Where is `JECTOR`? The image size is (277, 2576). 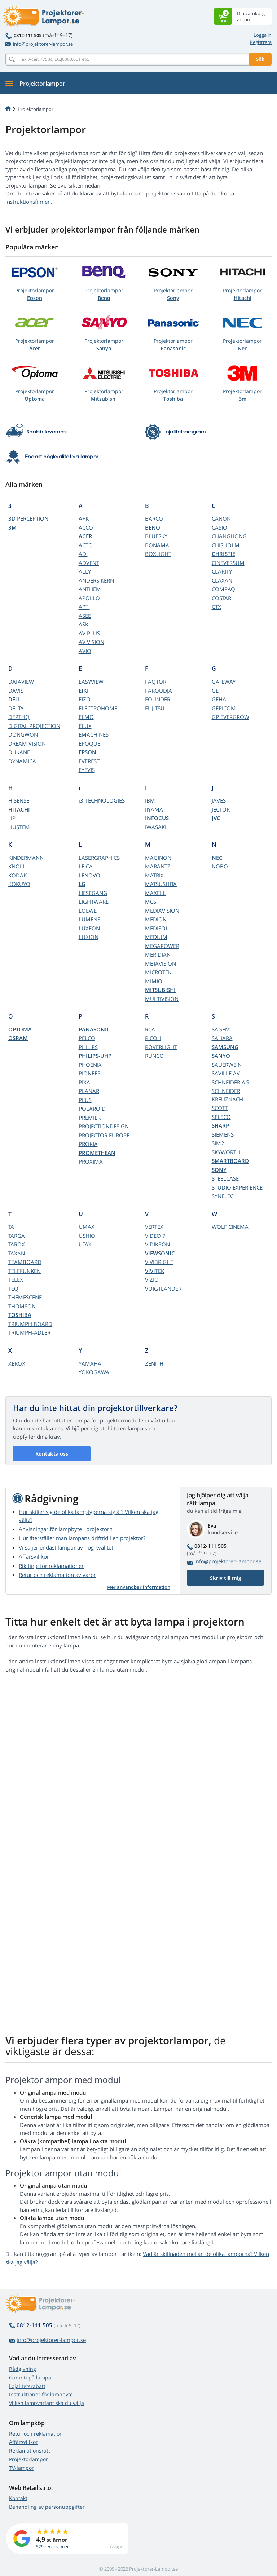
JECTOR is located at coordinates (221, 809).